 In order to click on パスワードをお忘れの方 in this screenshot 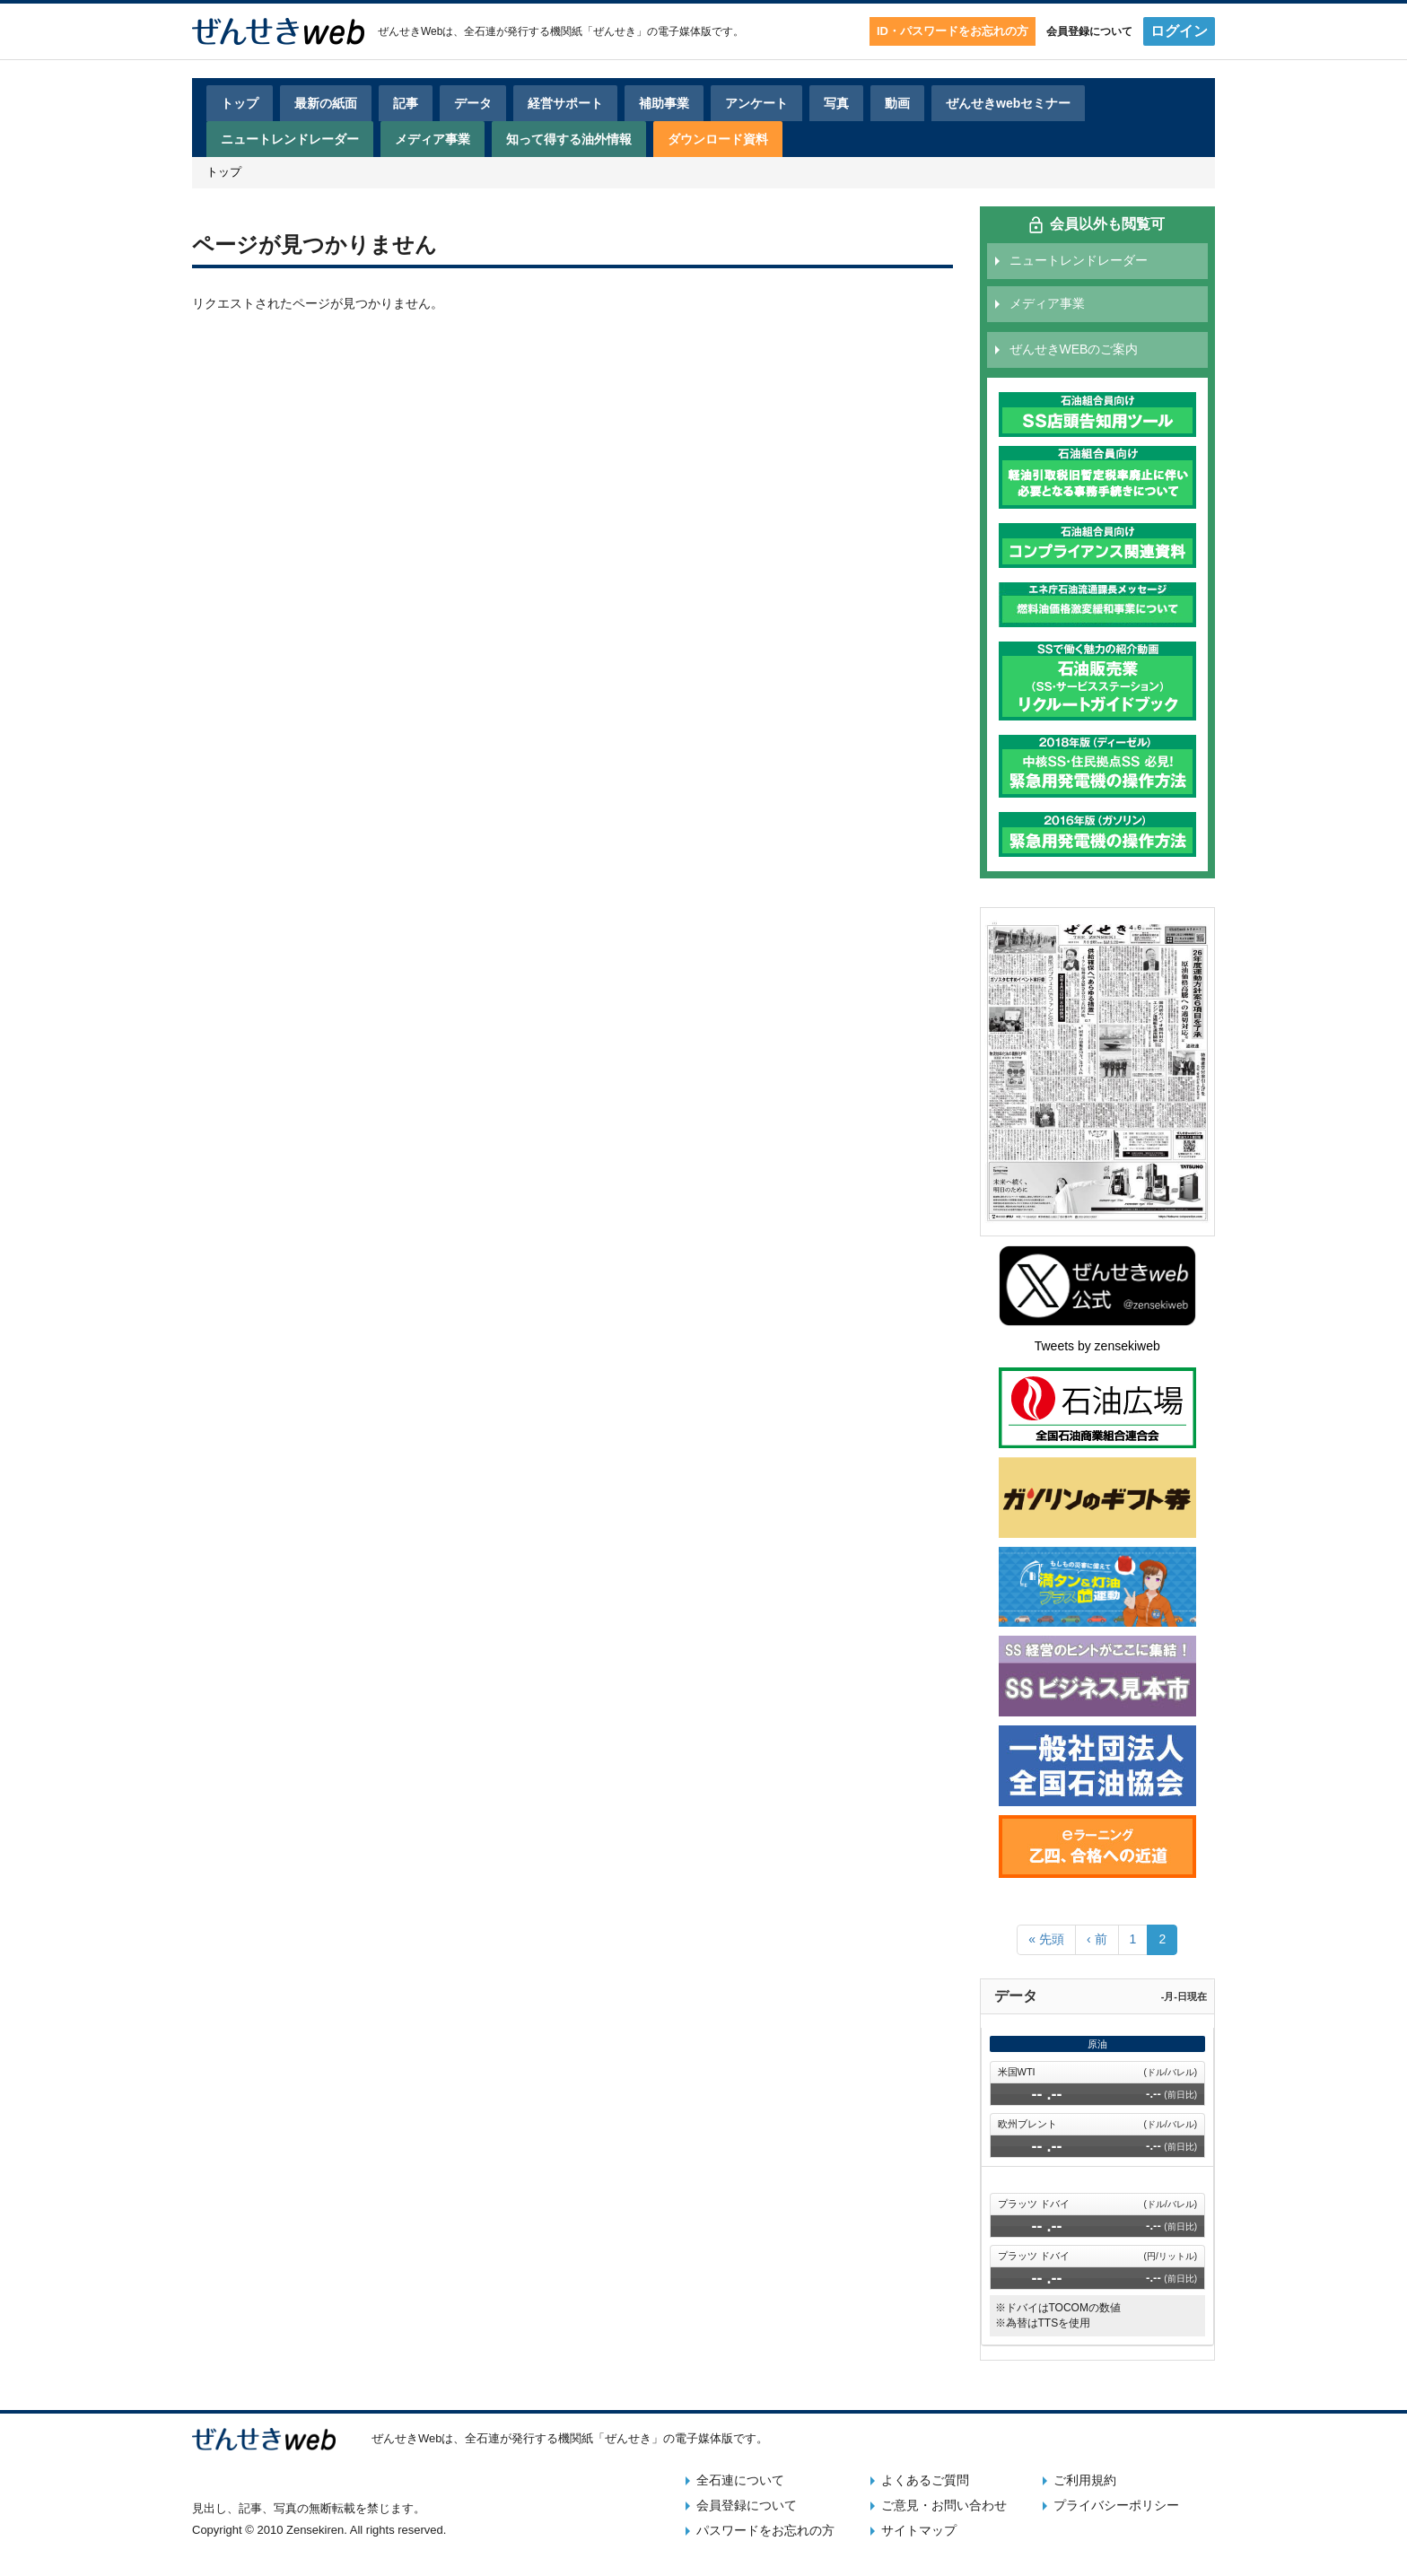, I will do `click(765, 2530)`.